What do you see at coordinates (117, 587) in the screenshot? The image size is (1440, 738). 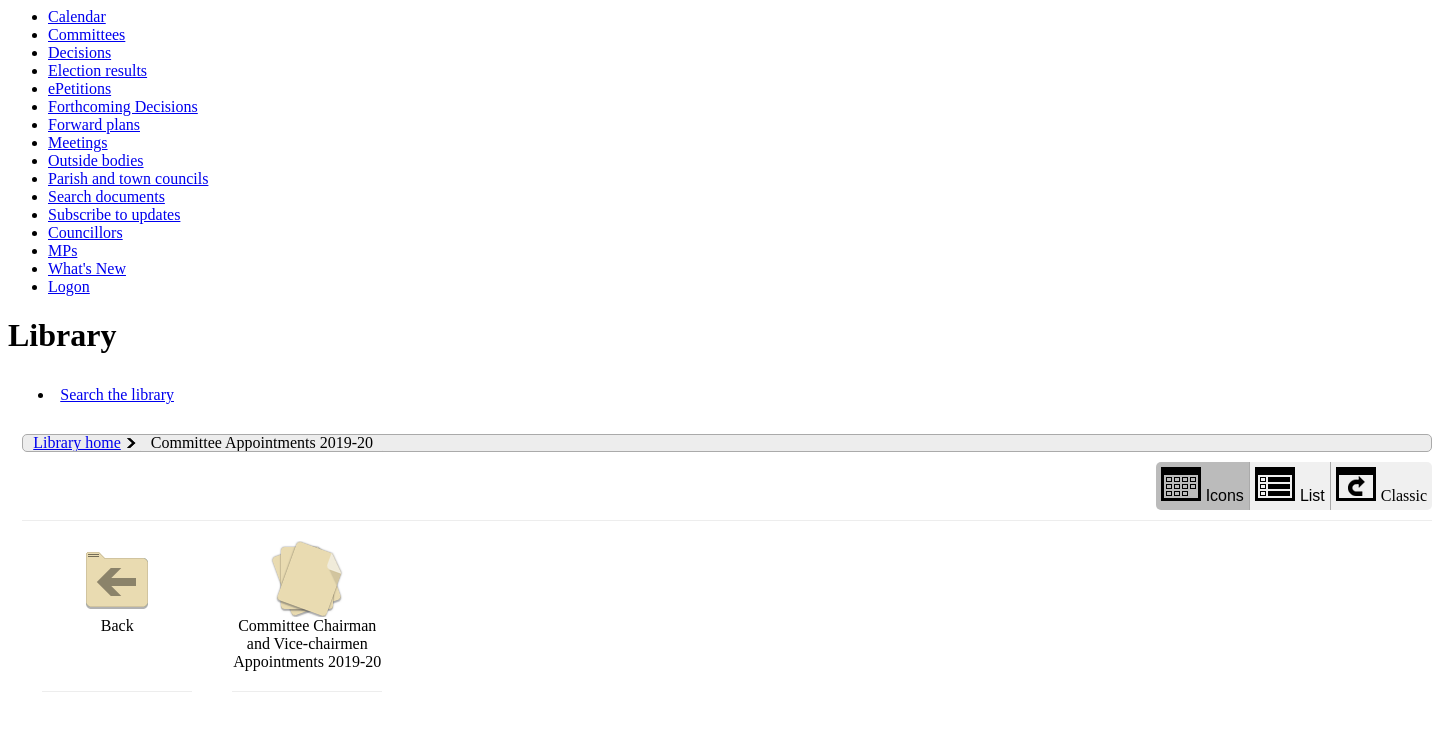 I see `Back` at bounding box center [117, 587].